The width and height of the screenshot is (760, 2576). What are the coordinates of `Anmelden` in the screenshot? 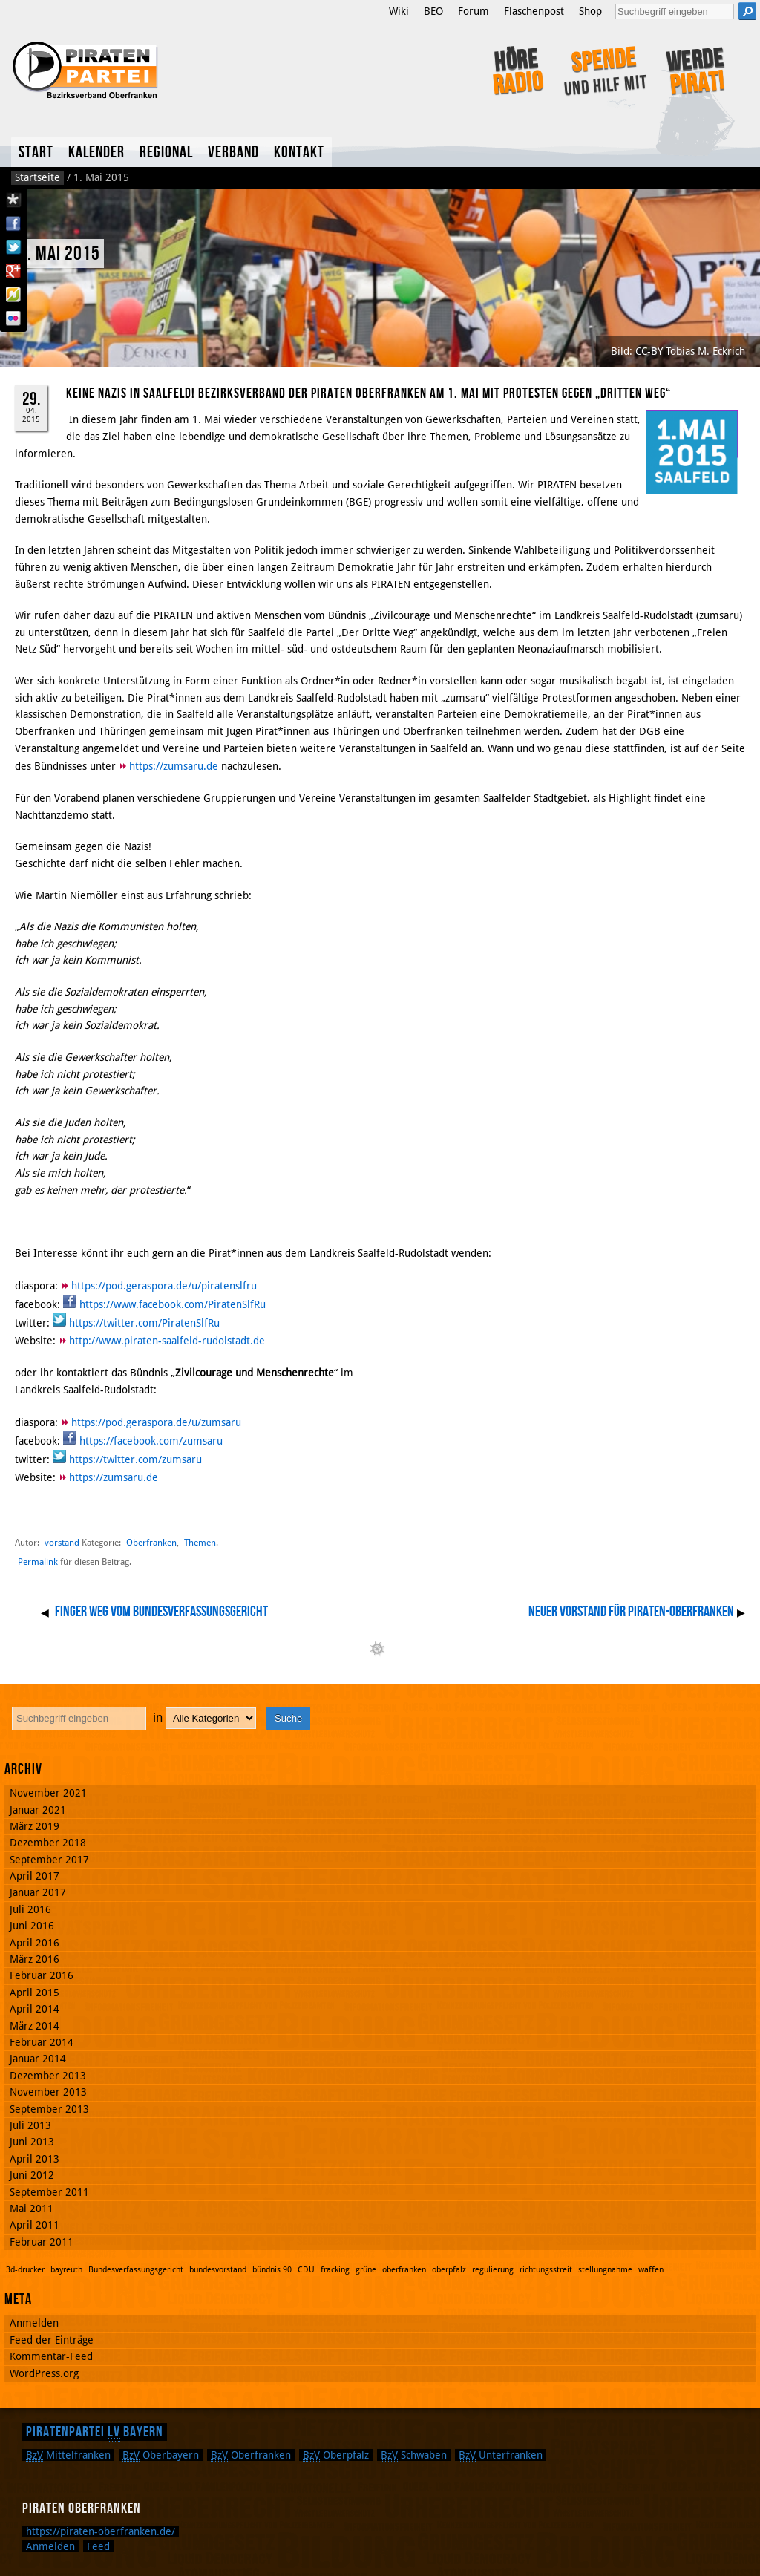 It's located at (34, 2323).